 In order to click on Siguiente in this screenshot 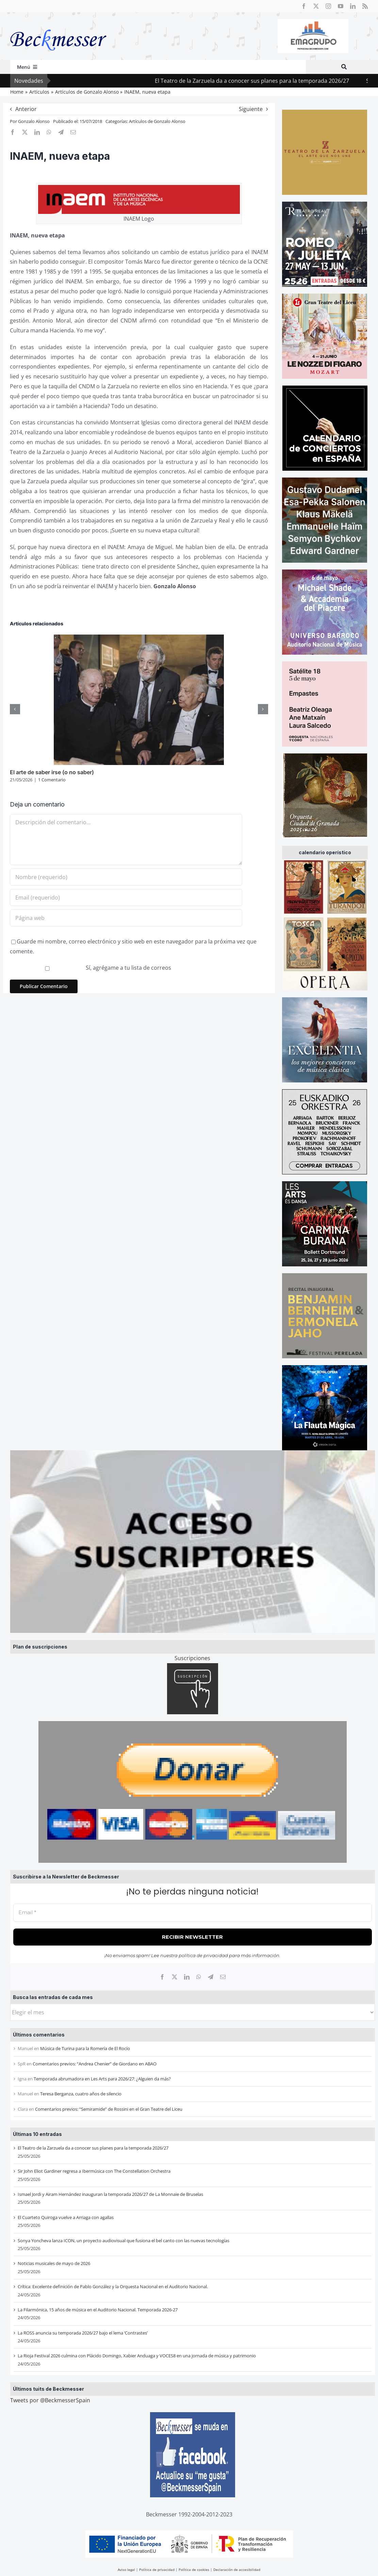, I will do `click(251, 109)`.